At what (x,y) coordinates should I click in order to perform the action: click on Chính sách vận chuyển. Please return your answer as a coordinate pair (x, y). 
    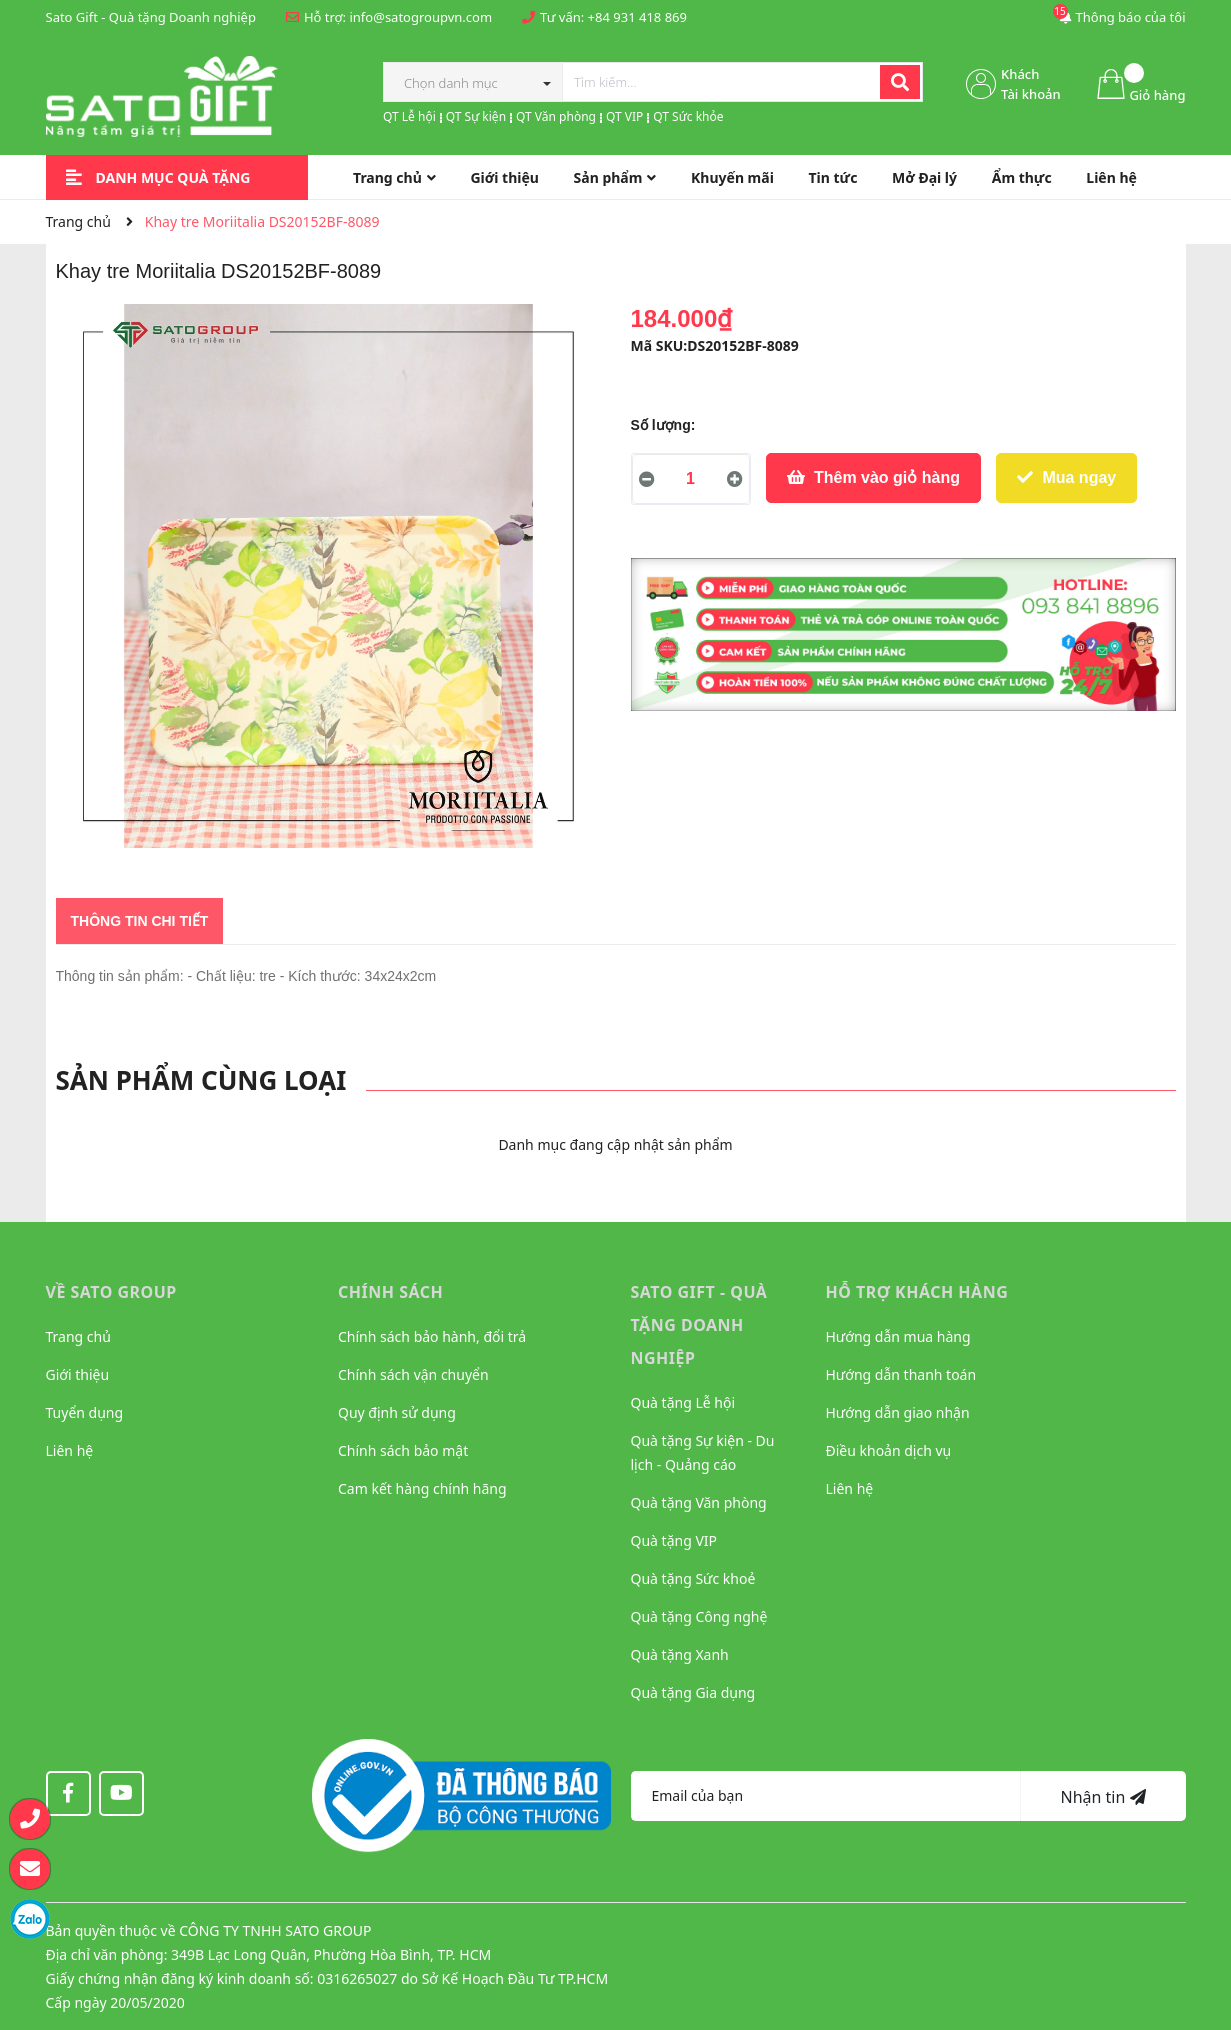
    Looking at the image, I should click on (413, 1374).